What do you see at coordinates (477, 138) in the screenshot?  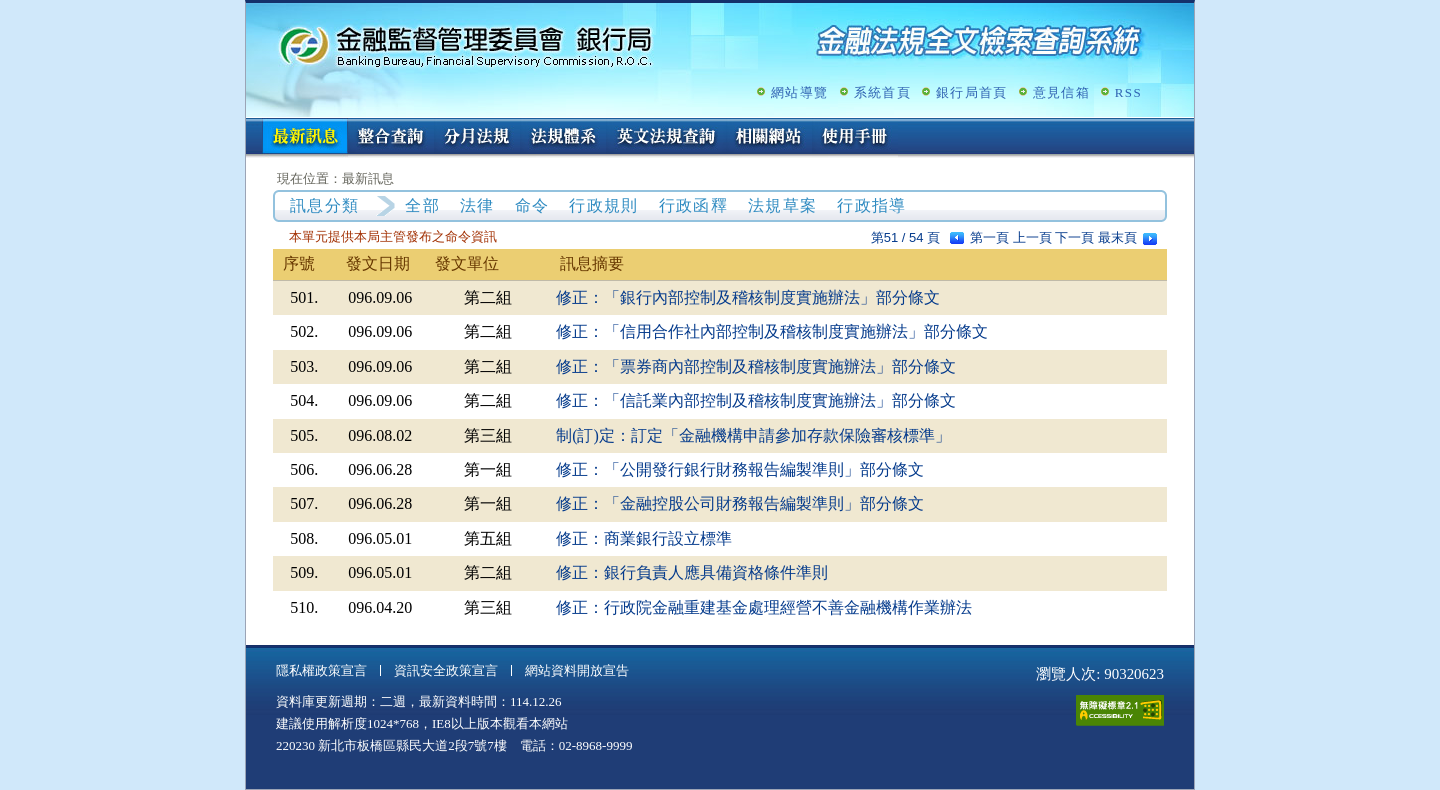 I see `分月法規` at bounding box center [477, 138].